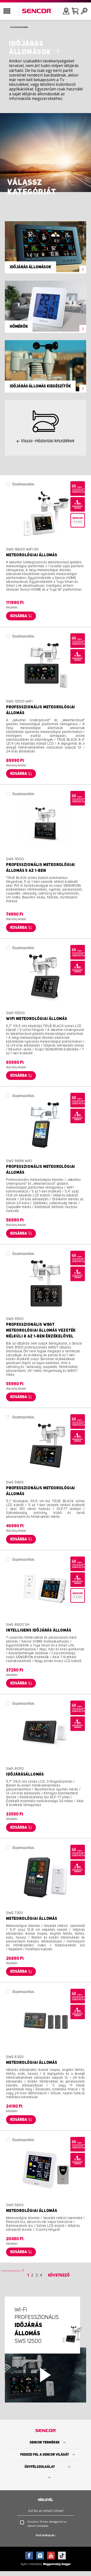 The height and width of the screenshot is (2576, 91). I want to click on Feliratkozás, so click(44, 2538).